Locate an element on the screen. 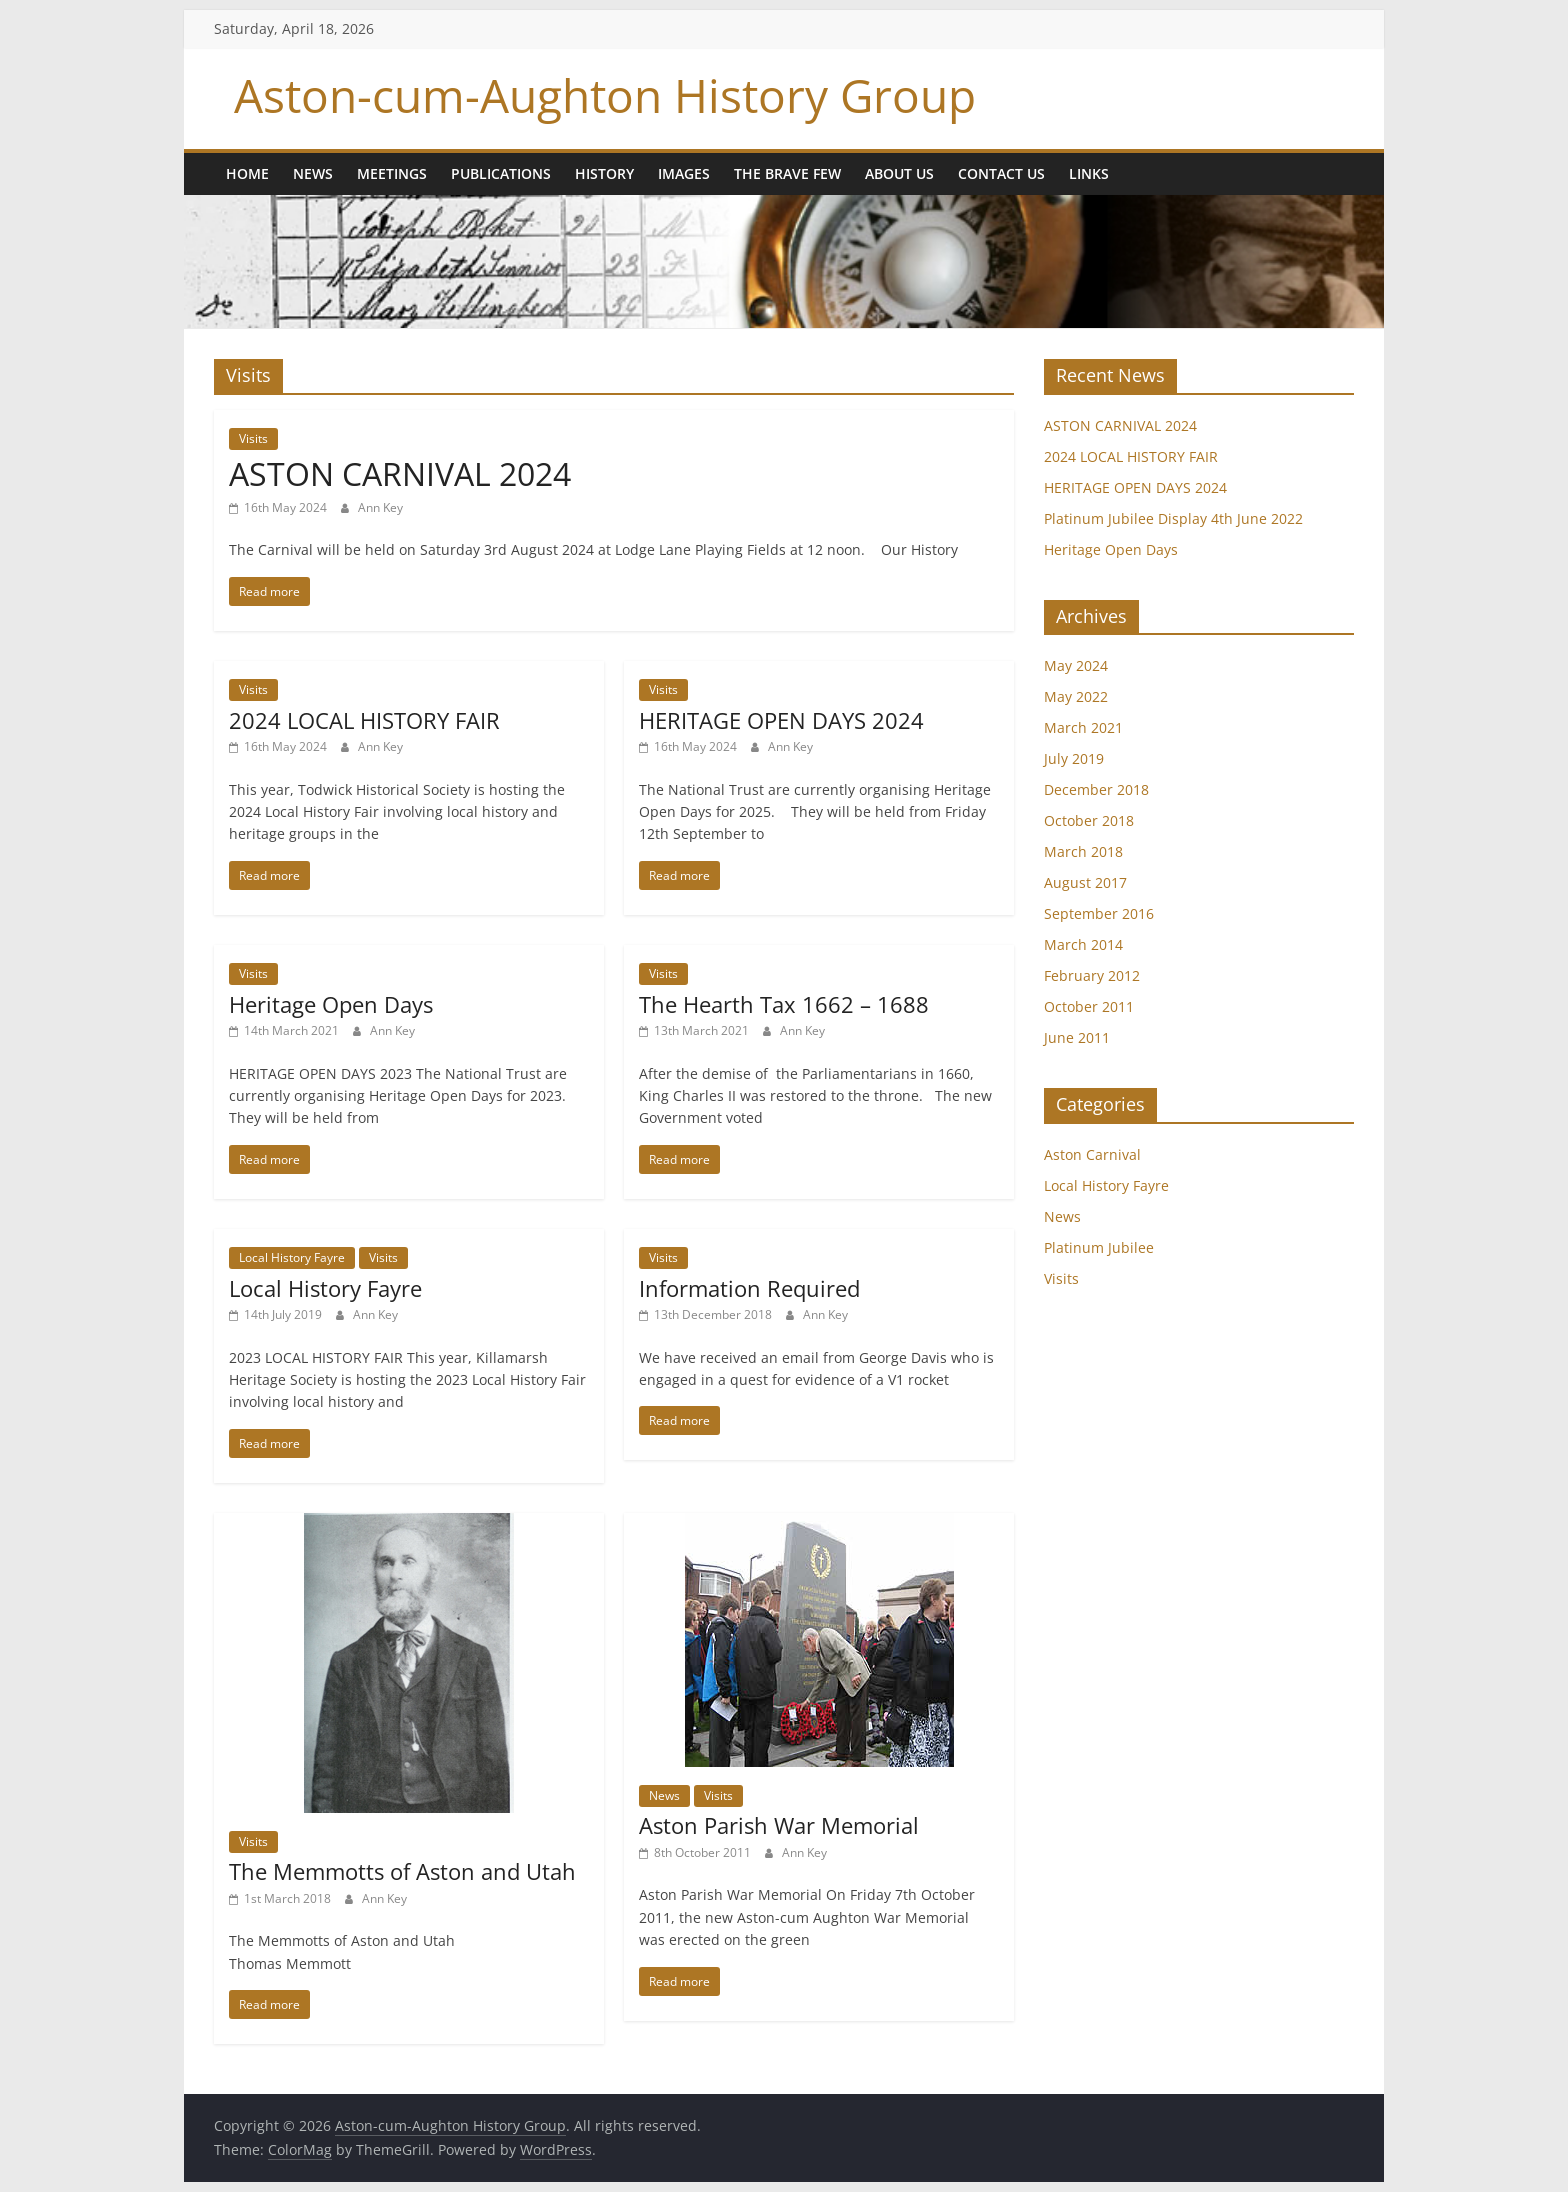 Image resolution: width=1568 pixels, height=2192 pixels. May 2022 is located at coordinates (1076, 696).